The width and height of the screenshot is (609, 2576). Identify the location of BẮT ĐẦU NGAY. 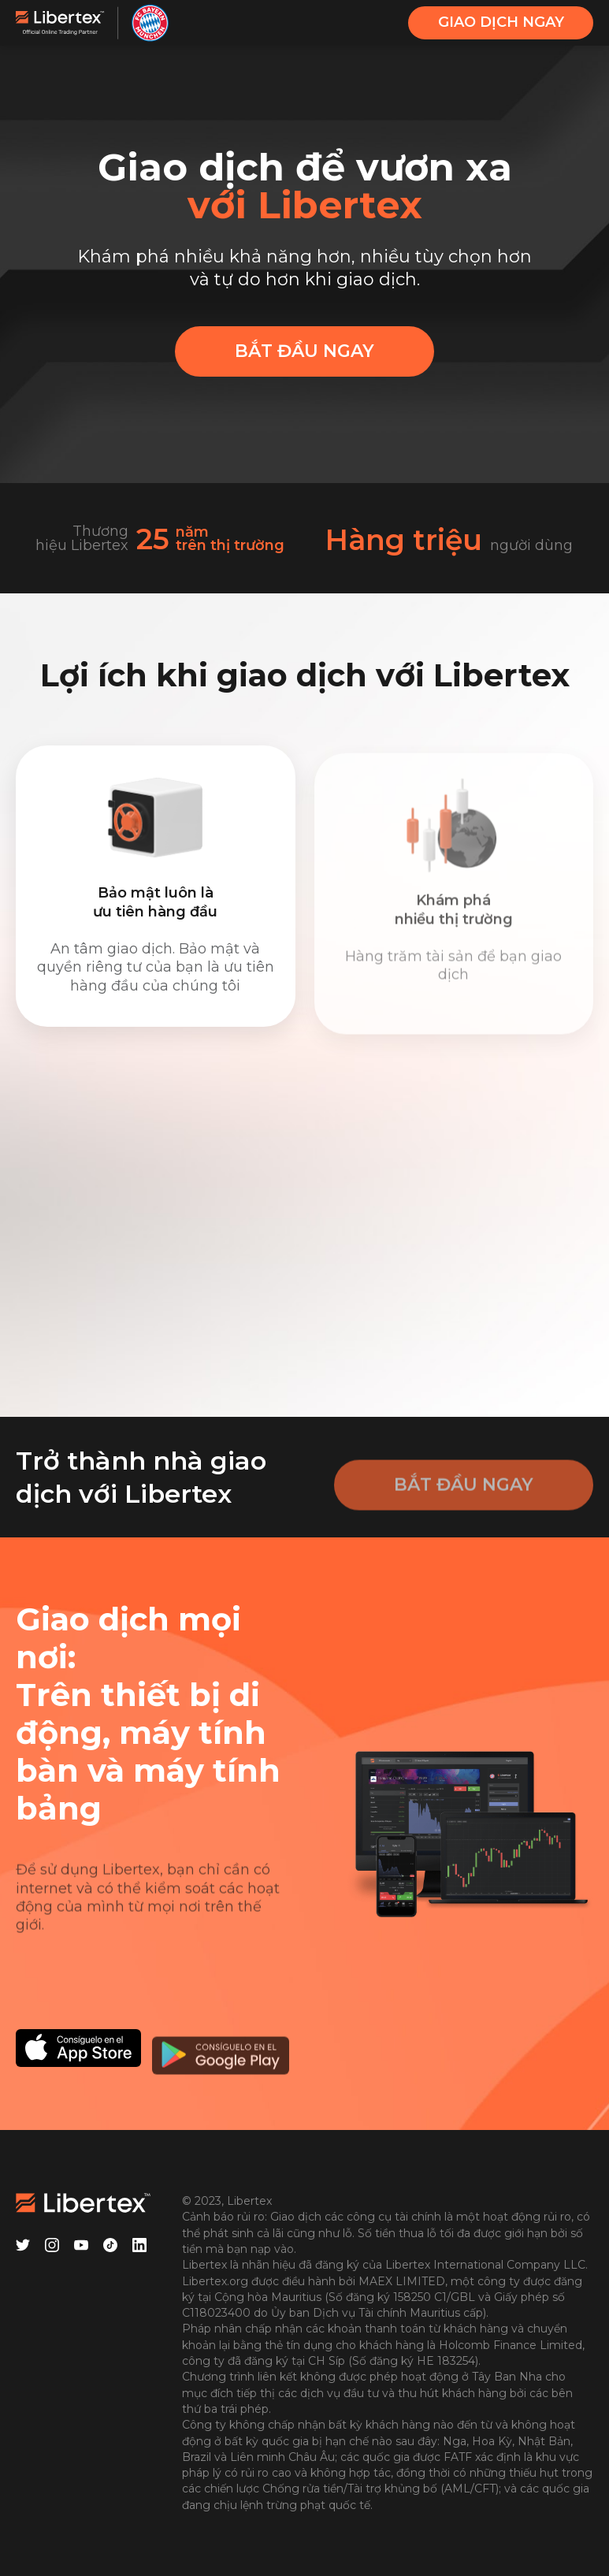
(304, 351).